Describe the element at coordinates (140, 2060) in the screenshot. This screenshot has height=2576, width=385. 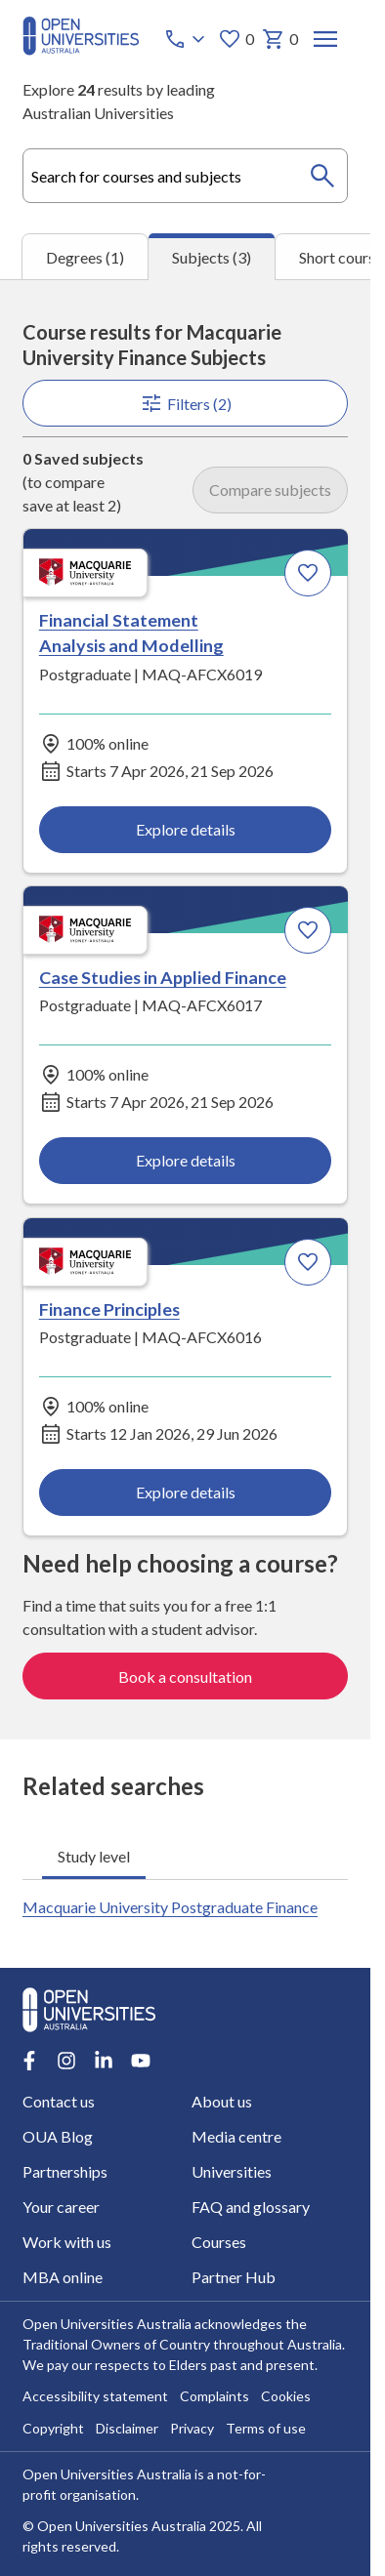
I see `[Youtube account for Open Universities Australia]` at that location.